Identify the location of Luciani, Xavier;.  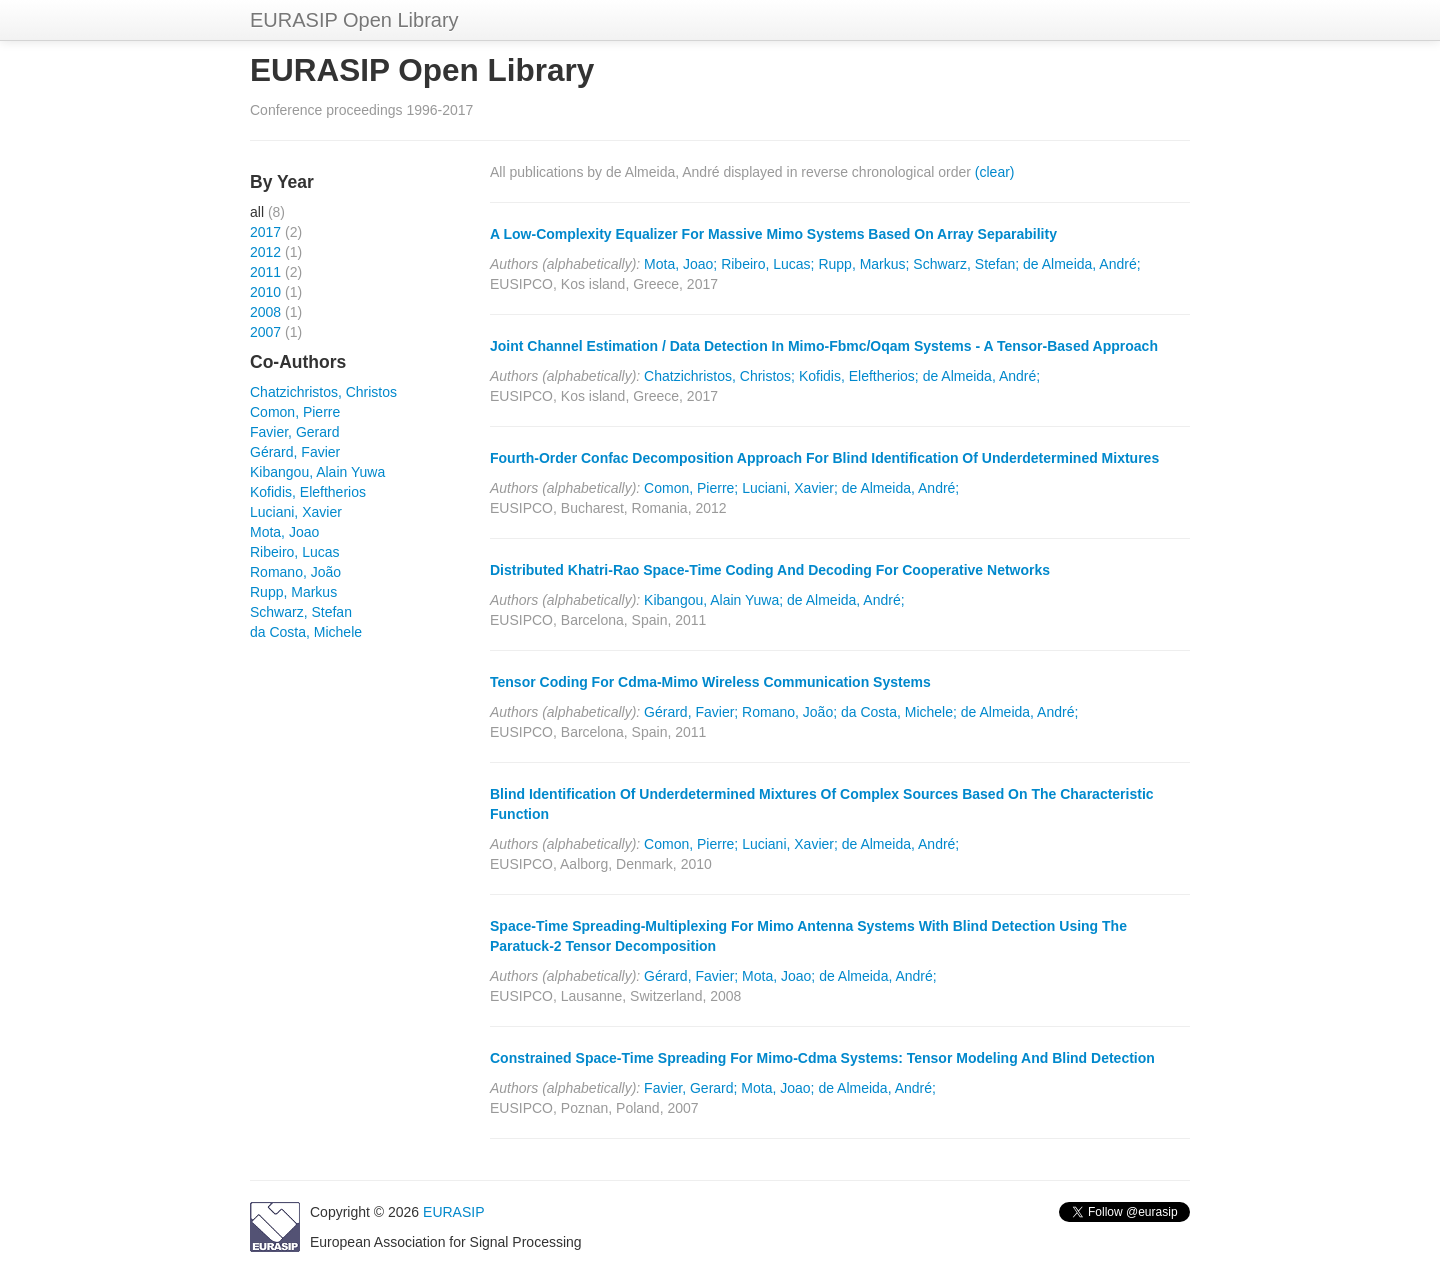
(790, 488).